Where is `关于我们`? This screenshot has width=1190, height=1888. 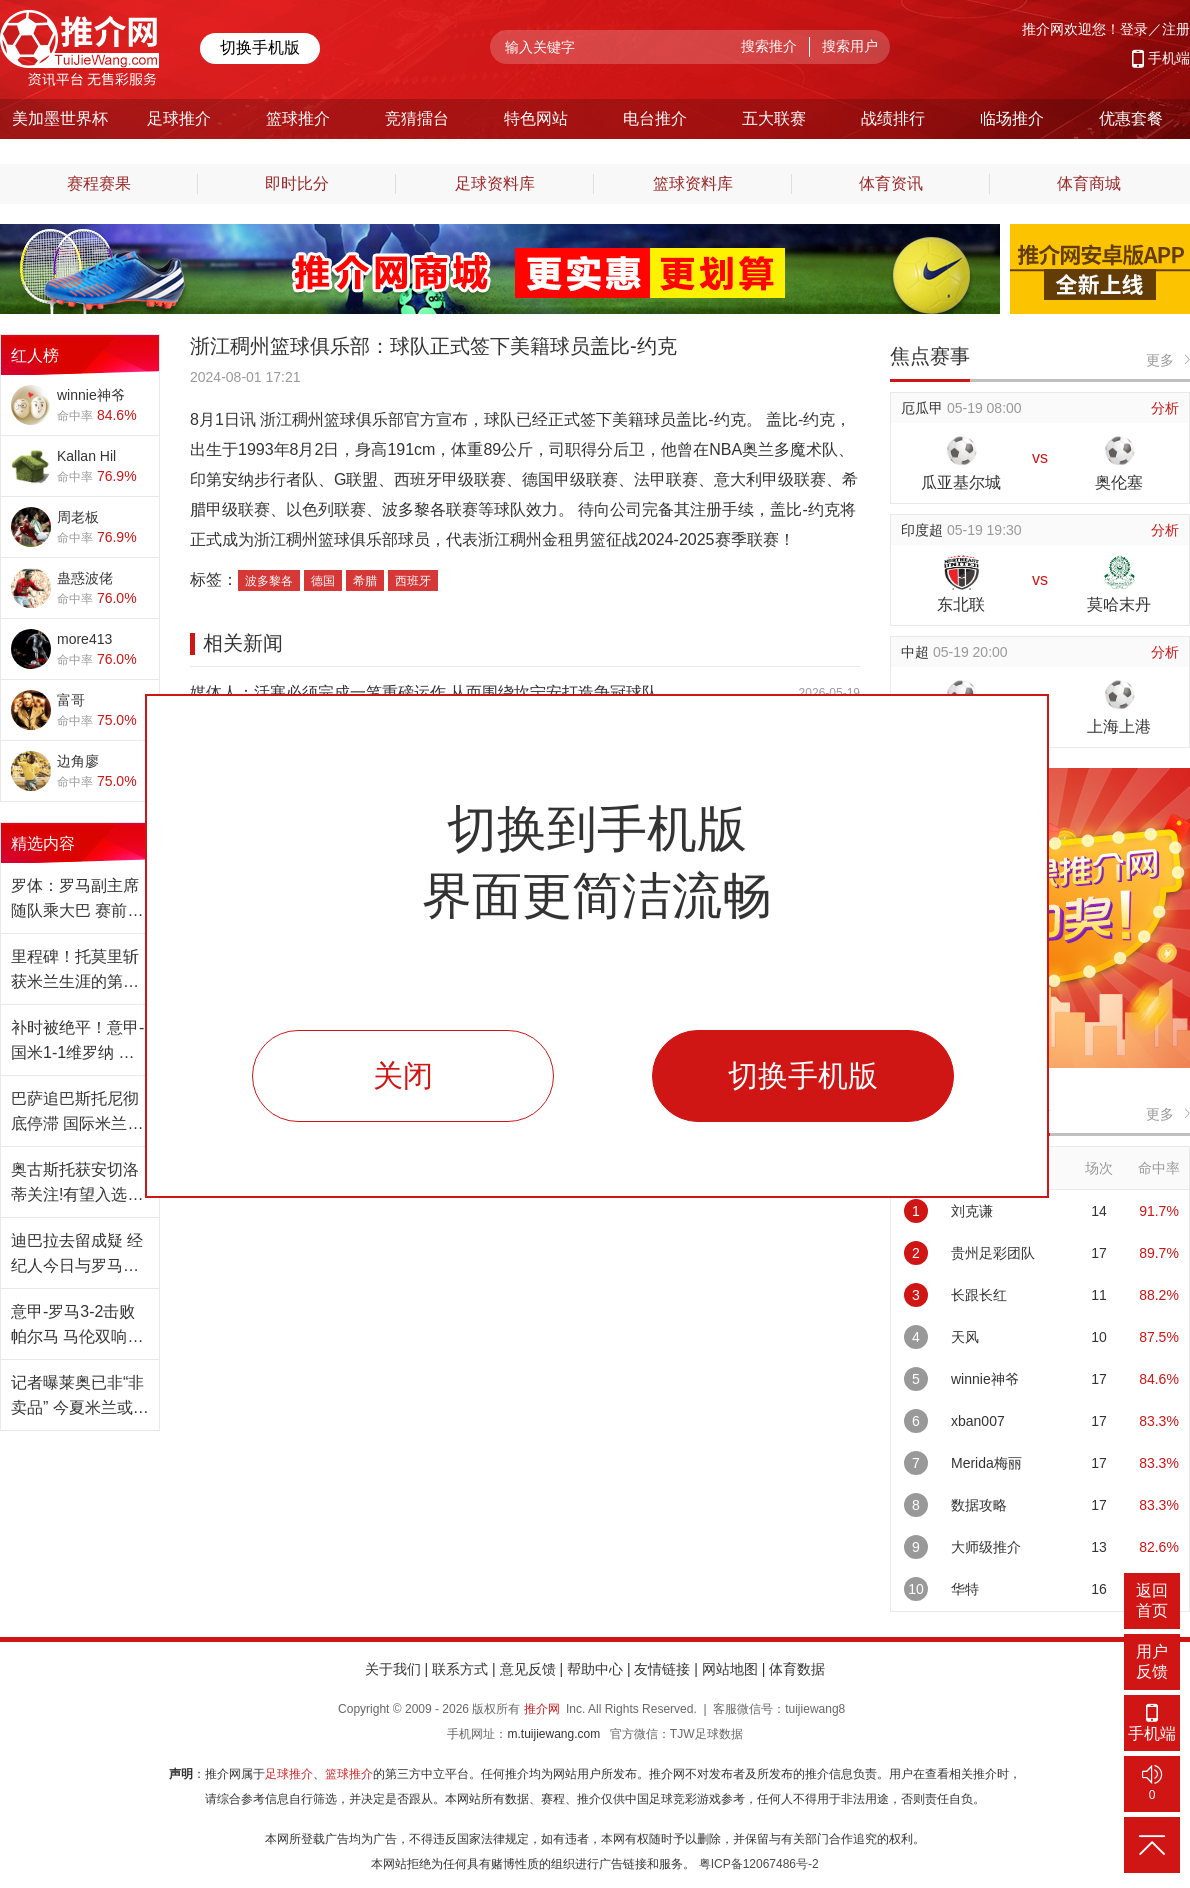
关于我们 is located at coordinates (393, 1669).